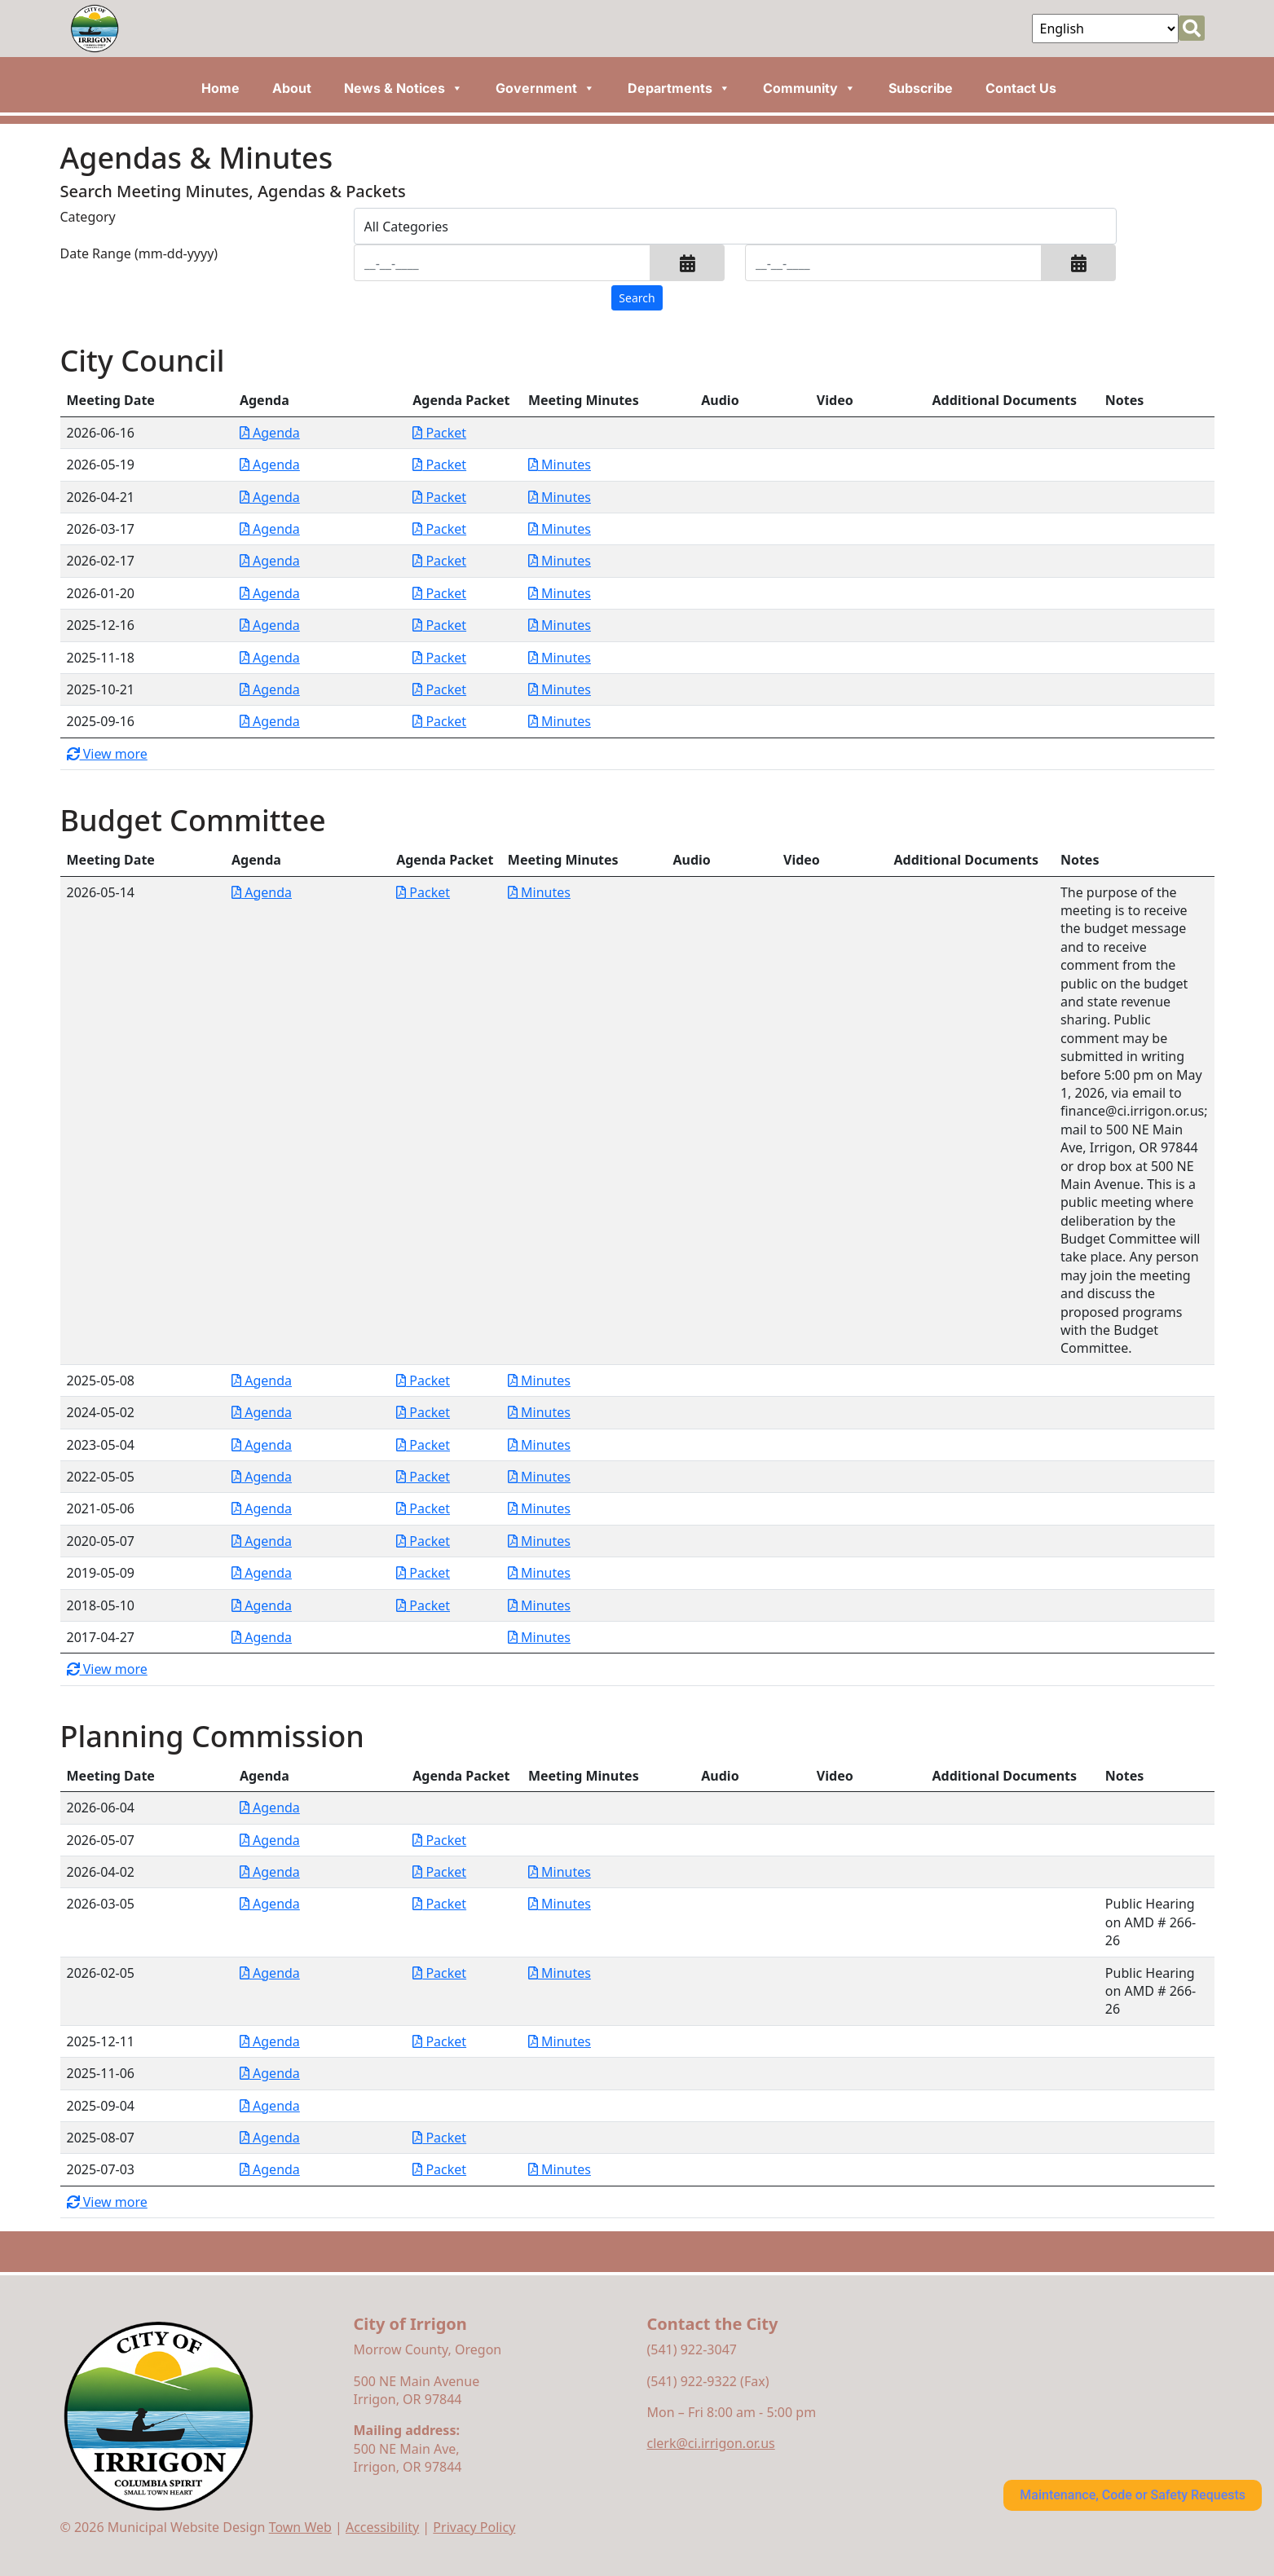 The height and width of the screenshot is (2576, 1274). Describe the element at coordinates (261, 1605) in the screenshot. I see `Agenda [Download PDF Agenda for Budget Committee 2018-05-10]` at that location.